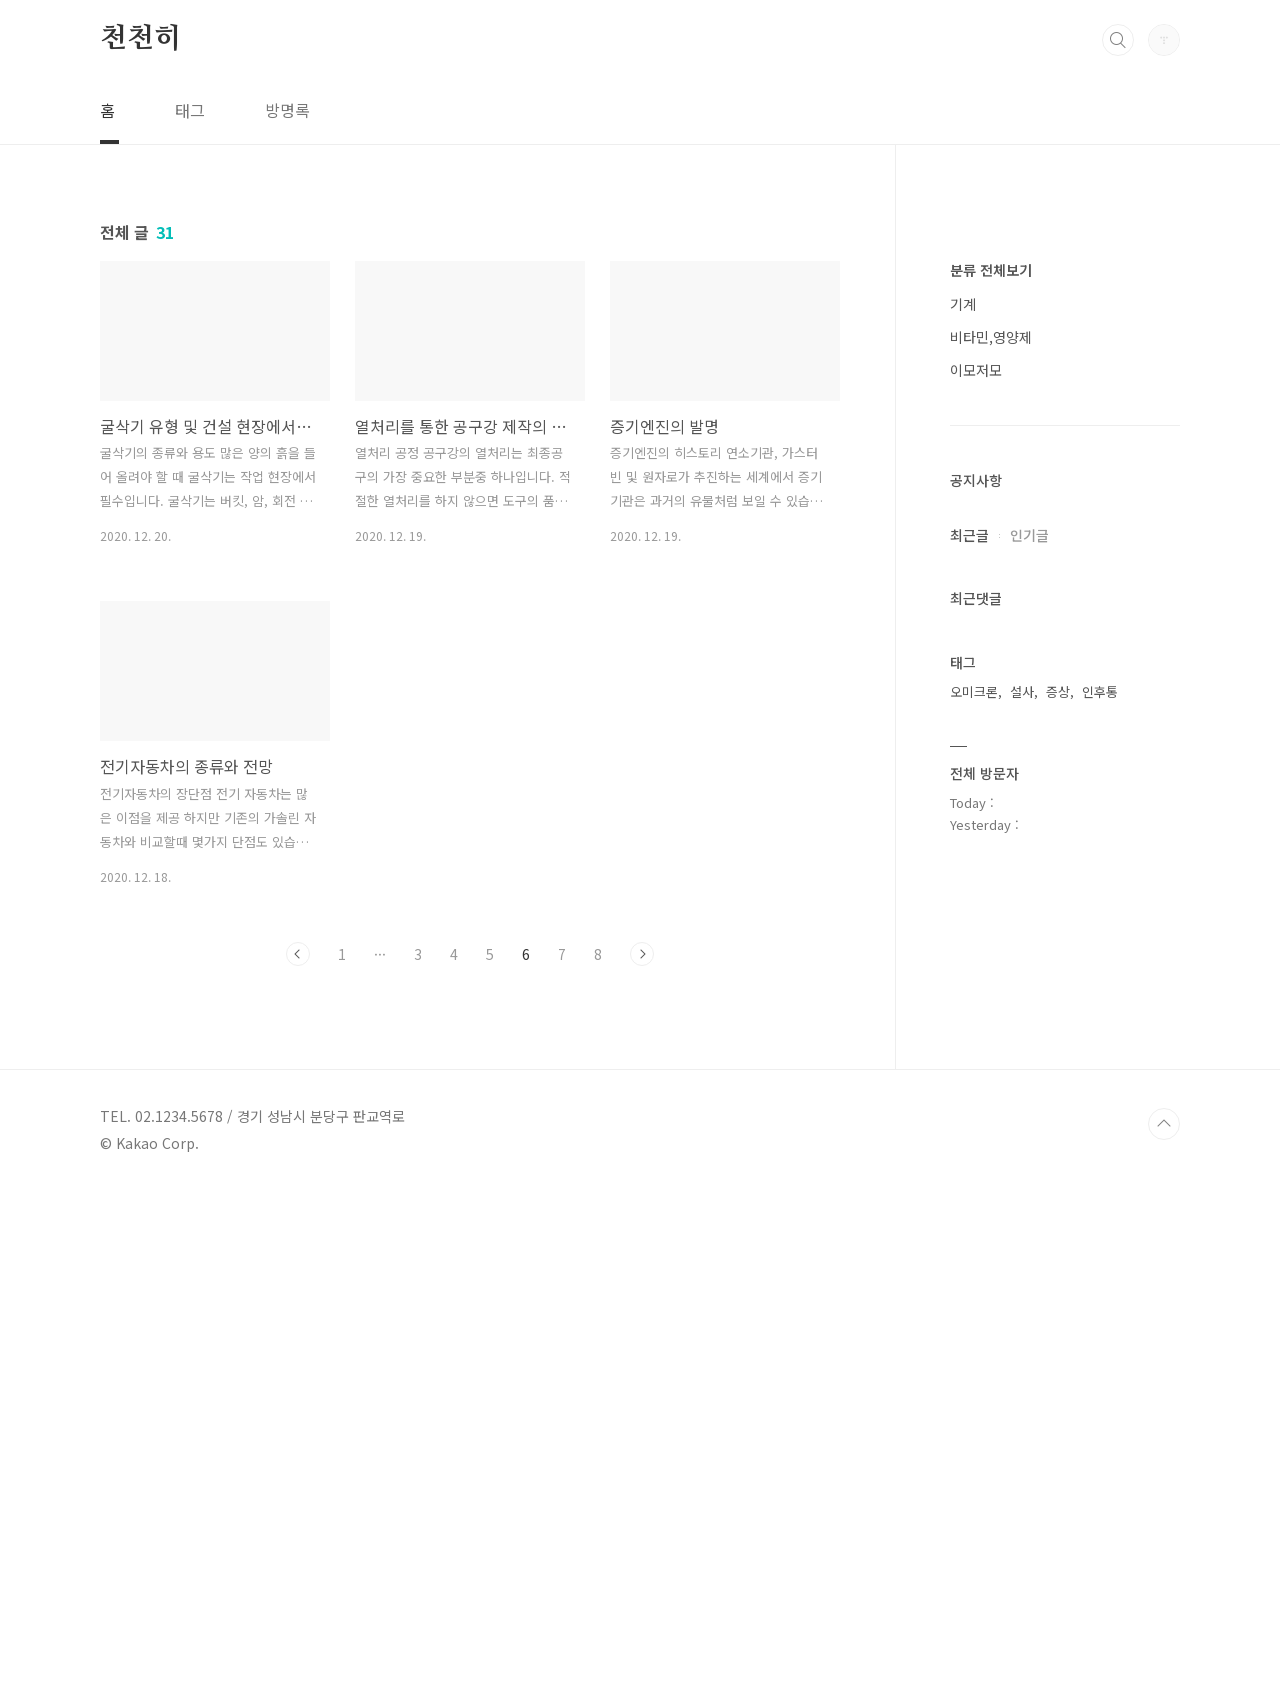  Describe the element at coordinates (1065, 540) in the screenshot. I see `[Advertisement]` at that location.